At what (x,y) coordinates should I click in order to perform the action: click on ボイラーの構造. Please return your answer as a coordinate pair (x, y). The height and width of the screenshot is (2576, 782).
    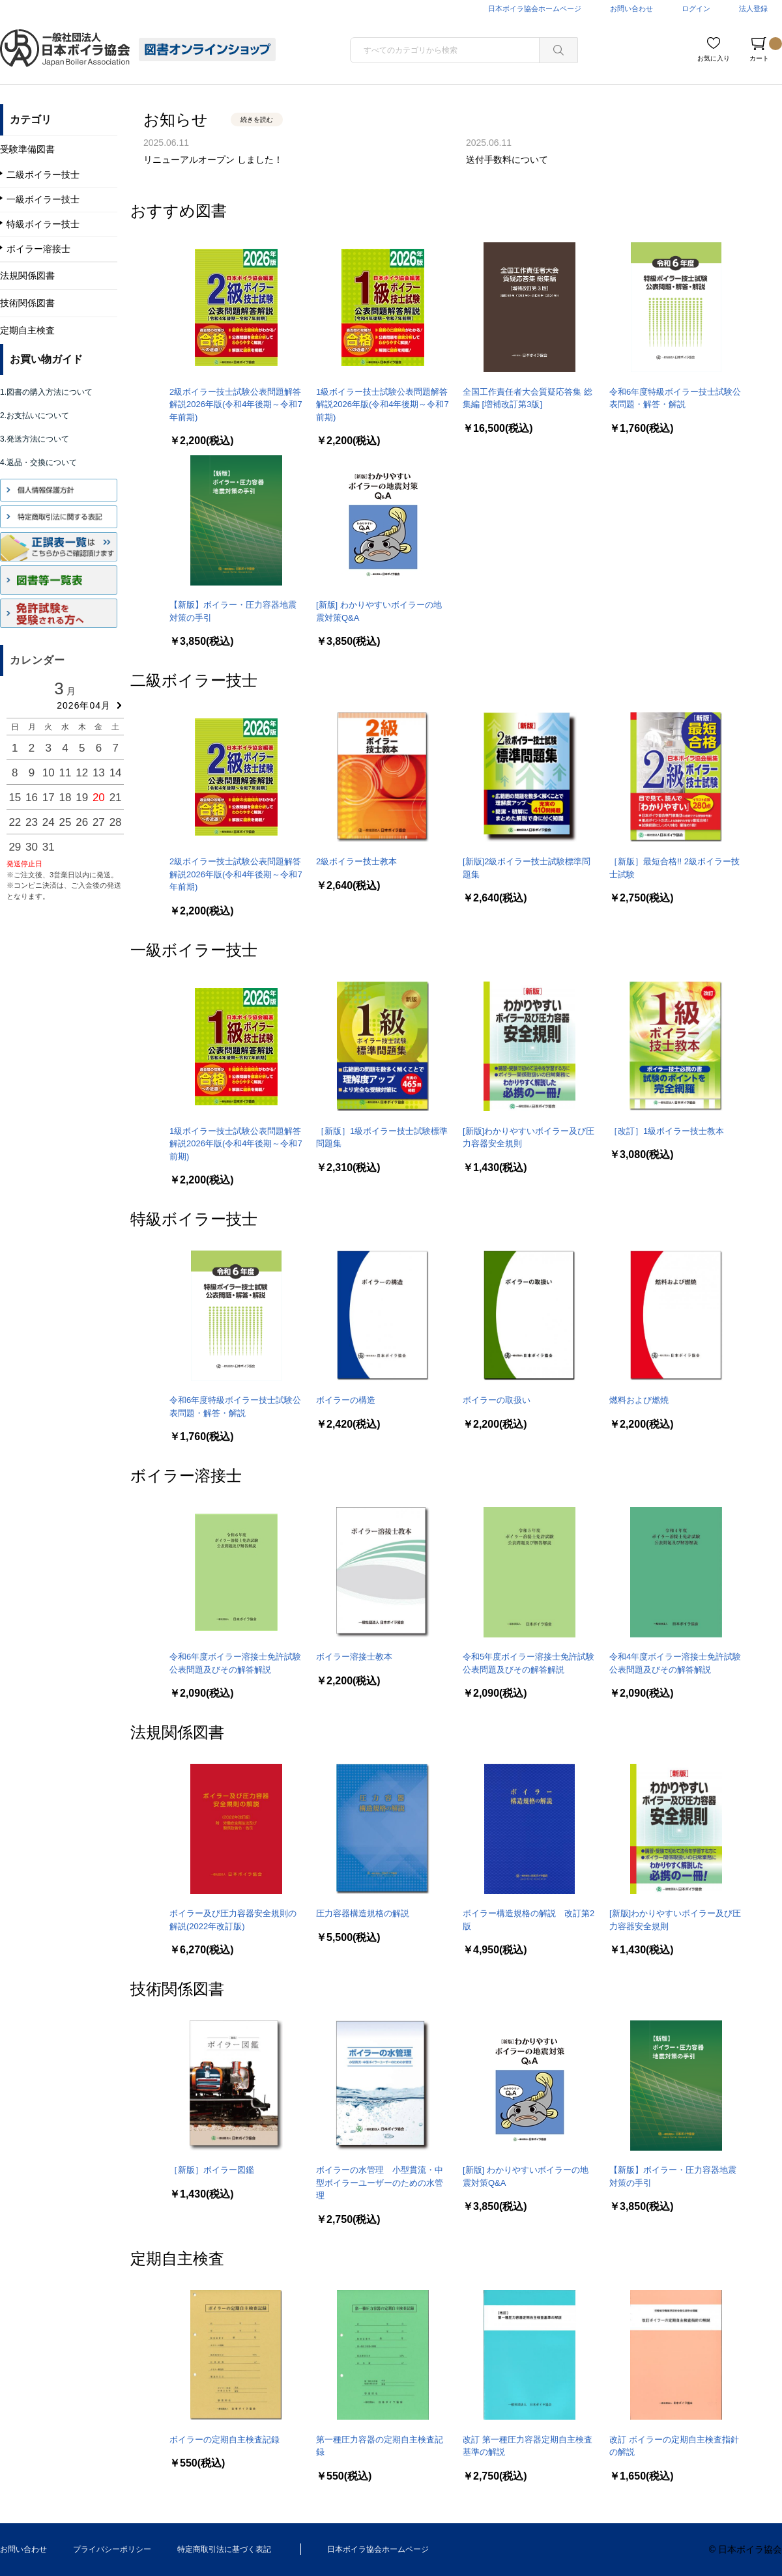
    Looking at the image, I should click on (345, 1400).